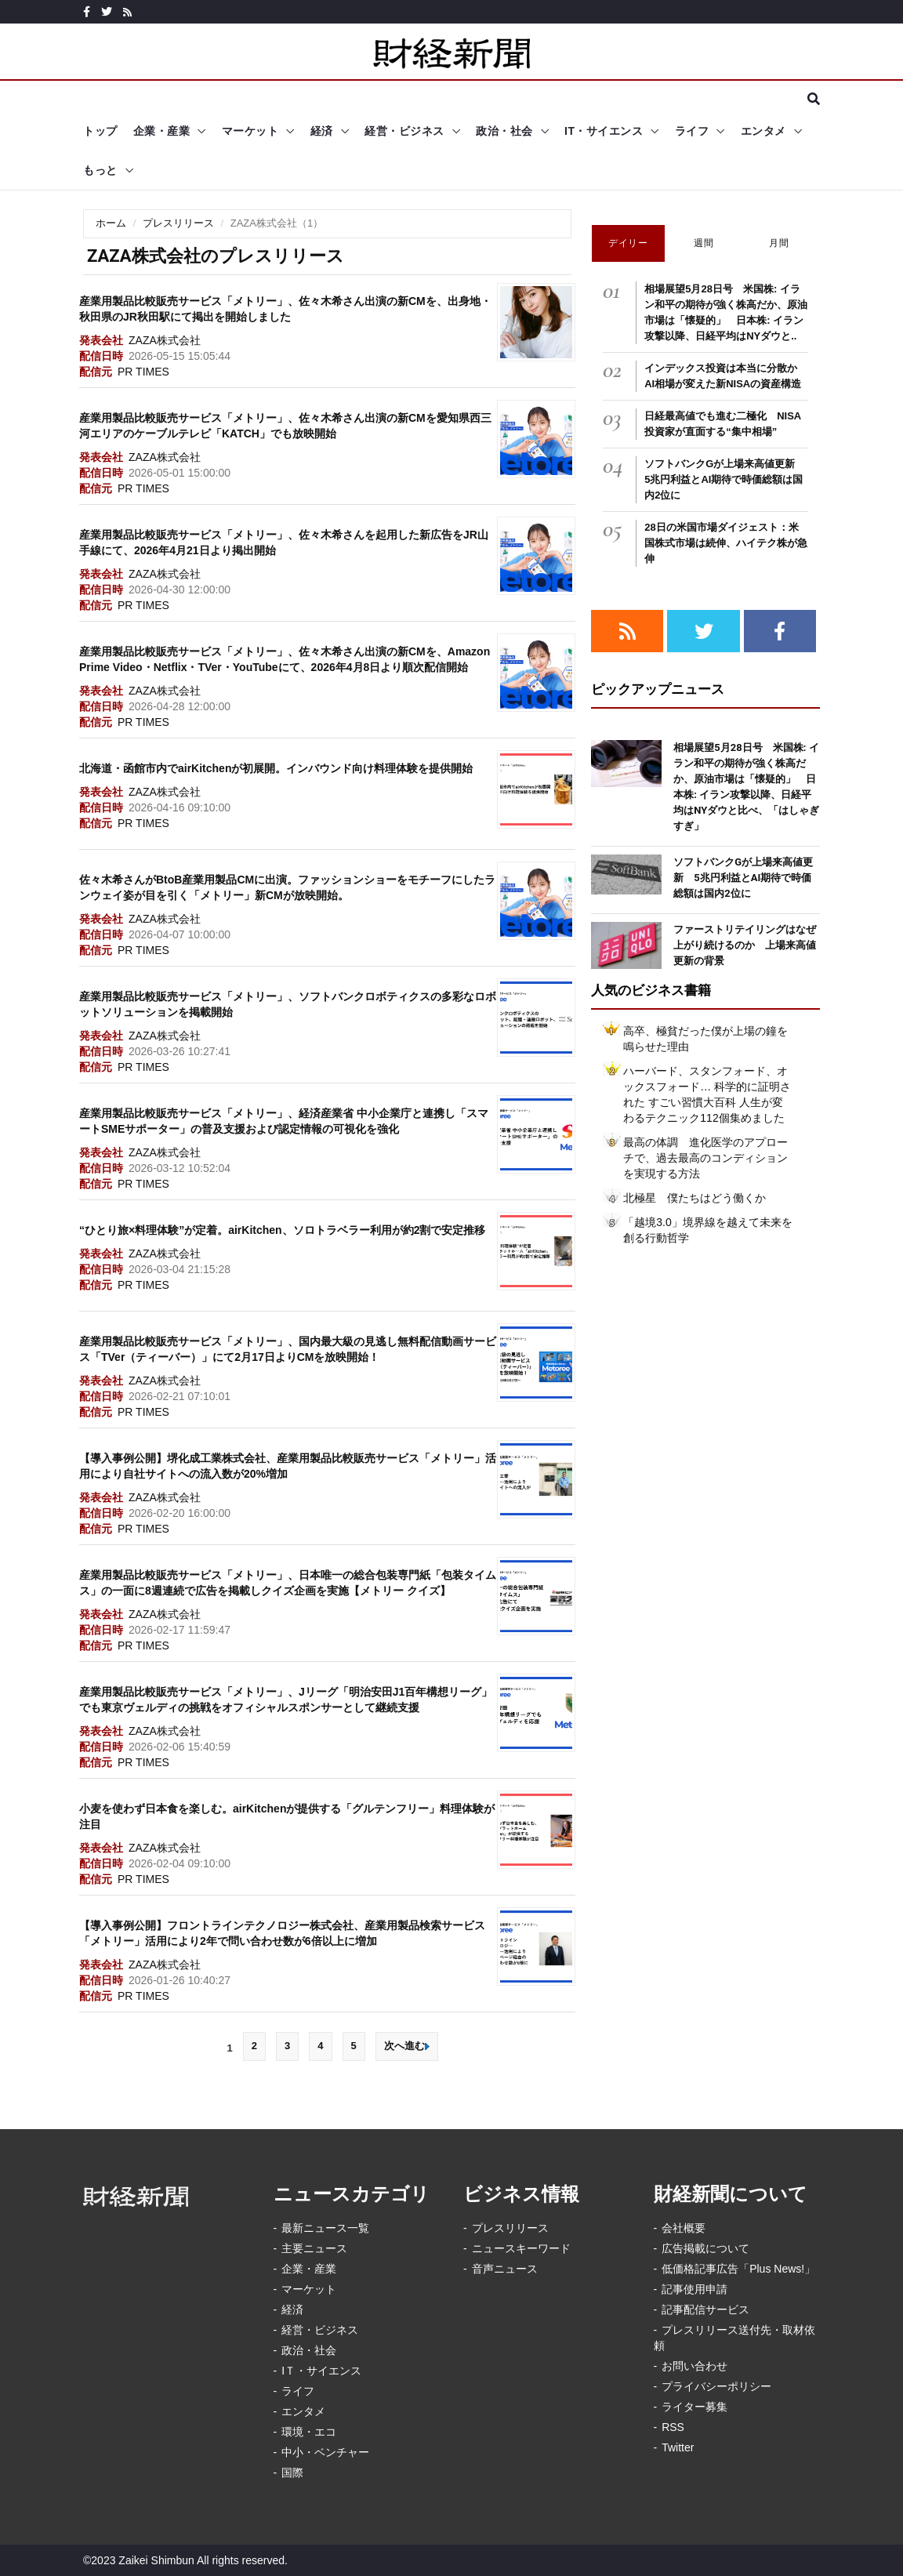  What do you see at coordinates (504, 131) in the screenshot?
I see `政治・社会` at bounding box center [504, 131].